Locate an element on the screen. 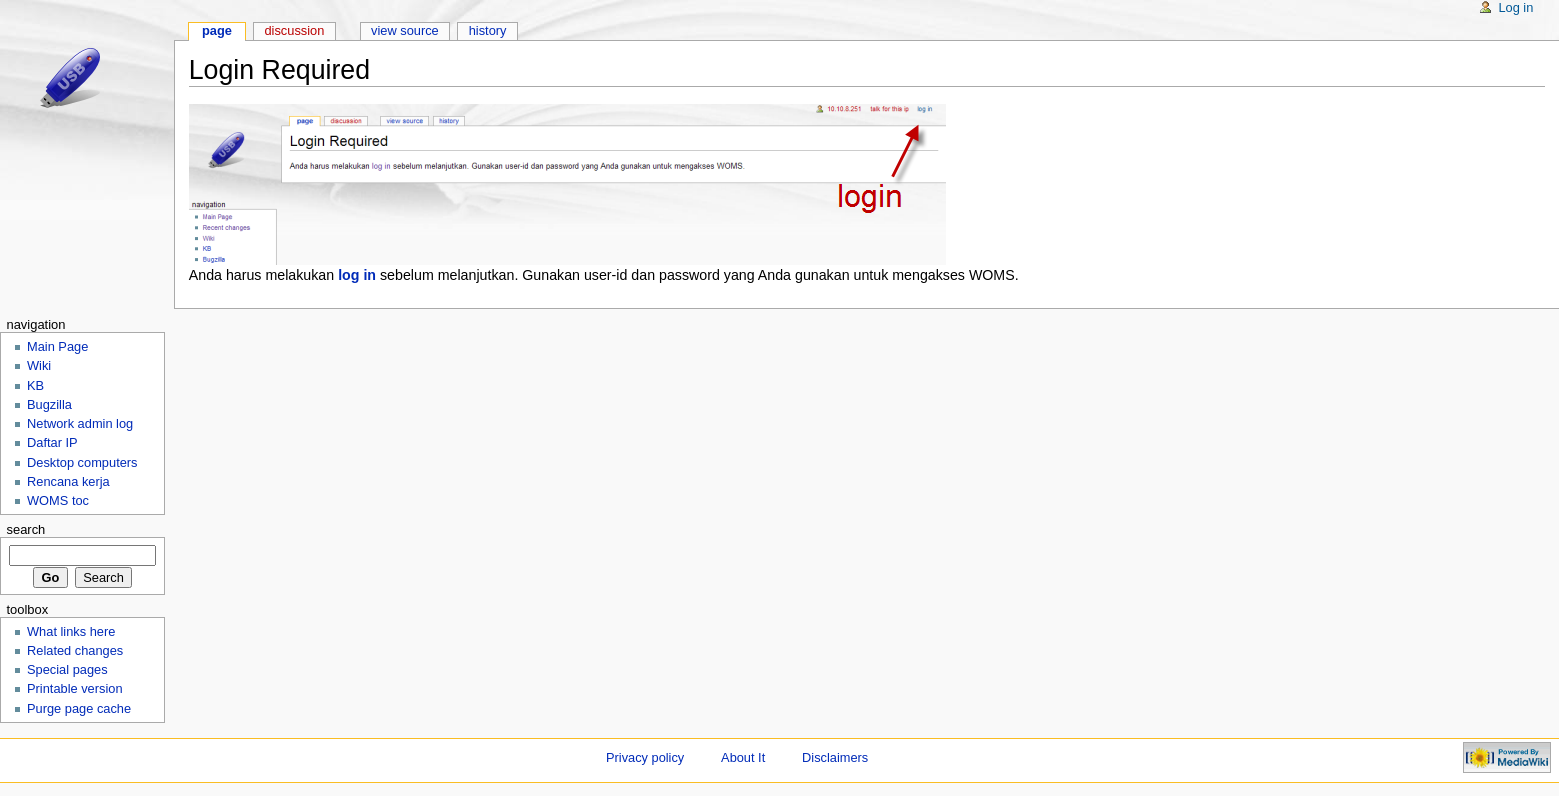  Main Page is located at coordinates (57, 346).